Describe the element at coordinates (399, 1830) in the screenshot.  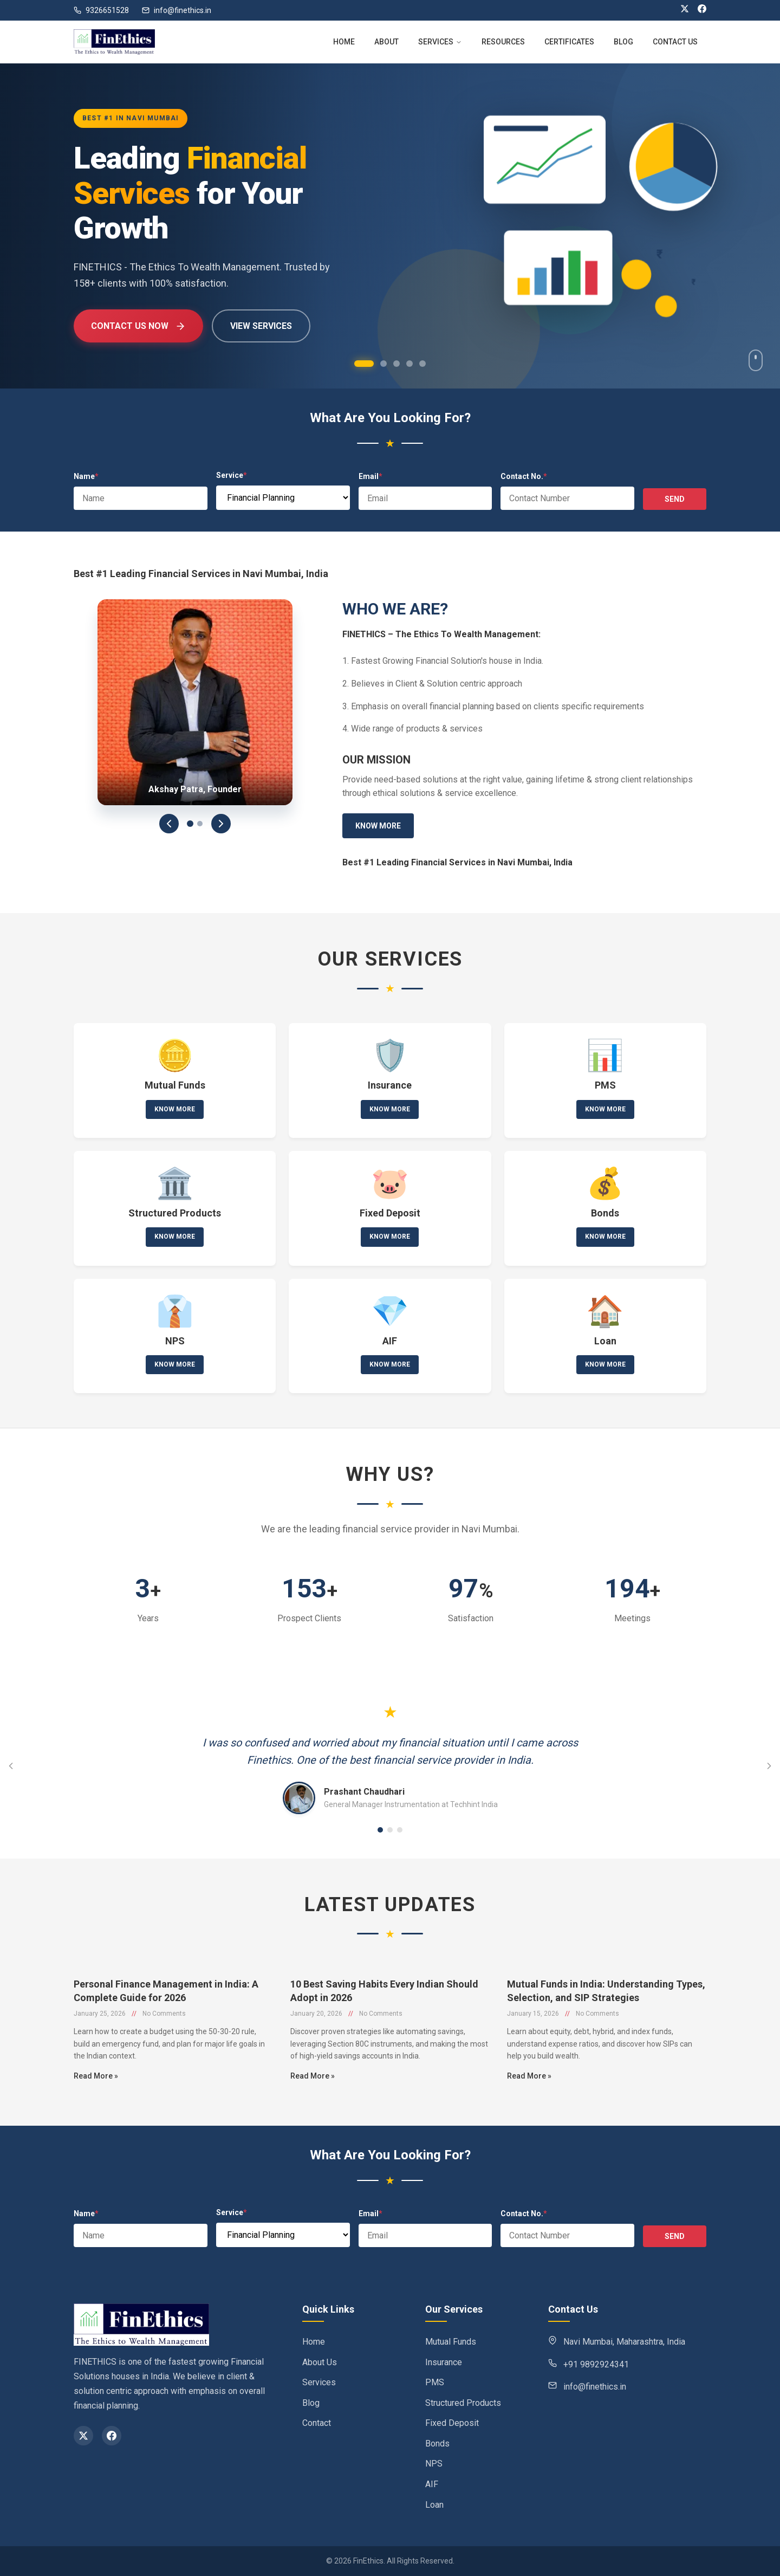
I see `[Go to testimonial 3]` at that location.